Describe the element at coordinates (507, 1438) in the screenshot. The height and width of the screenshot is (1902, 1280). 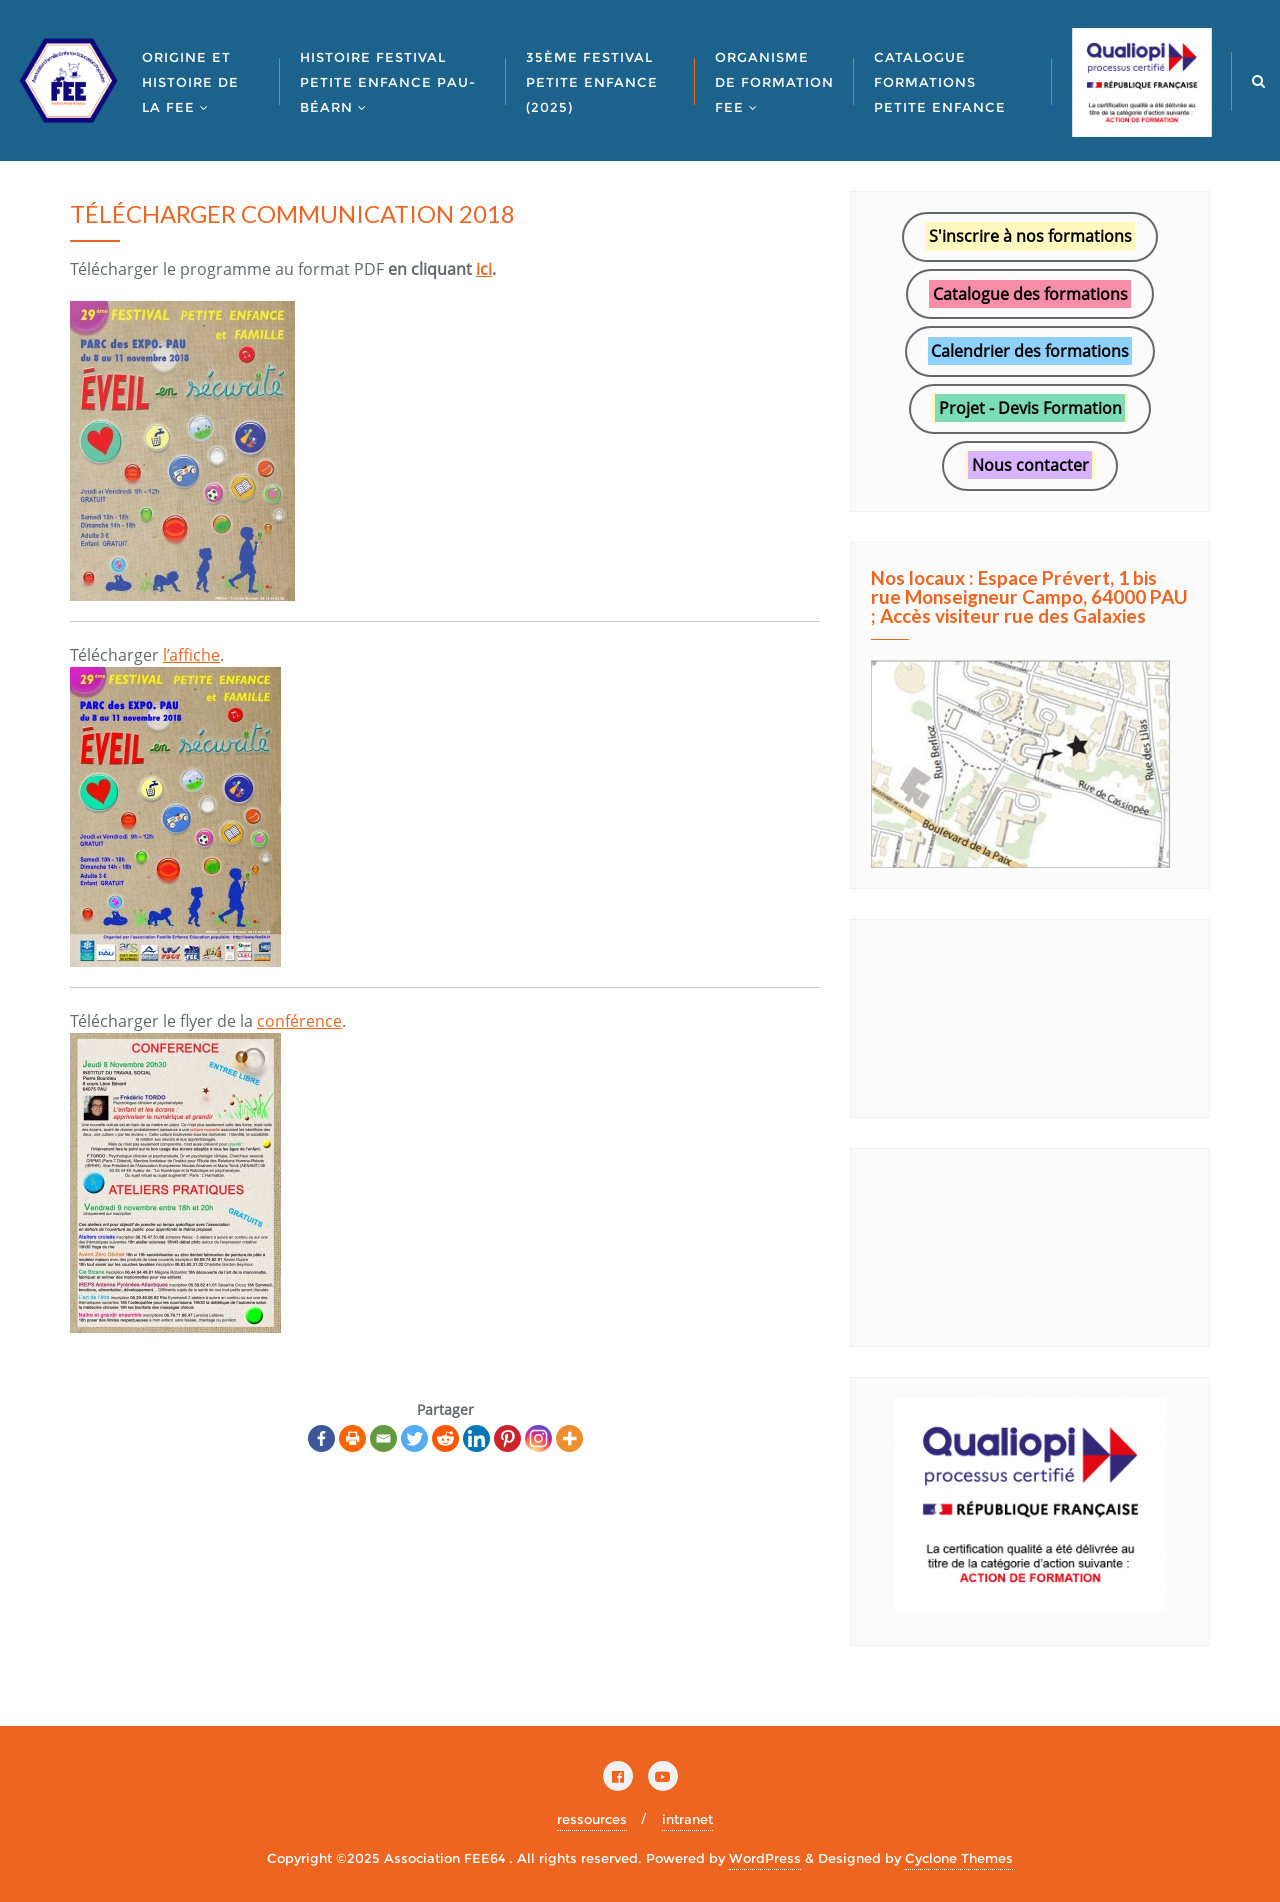
I see `[Pinterest]` at that location.